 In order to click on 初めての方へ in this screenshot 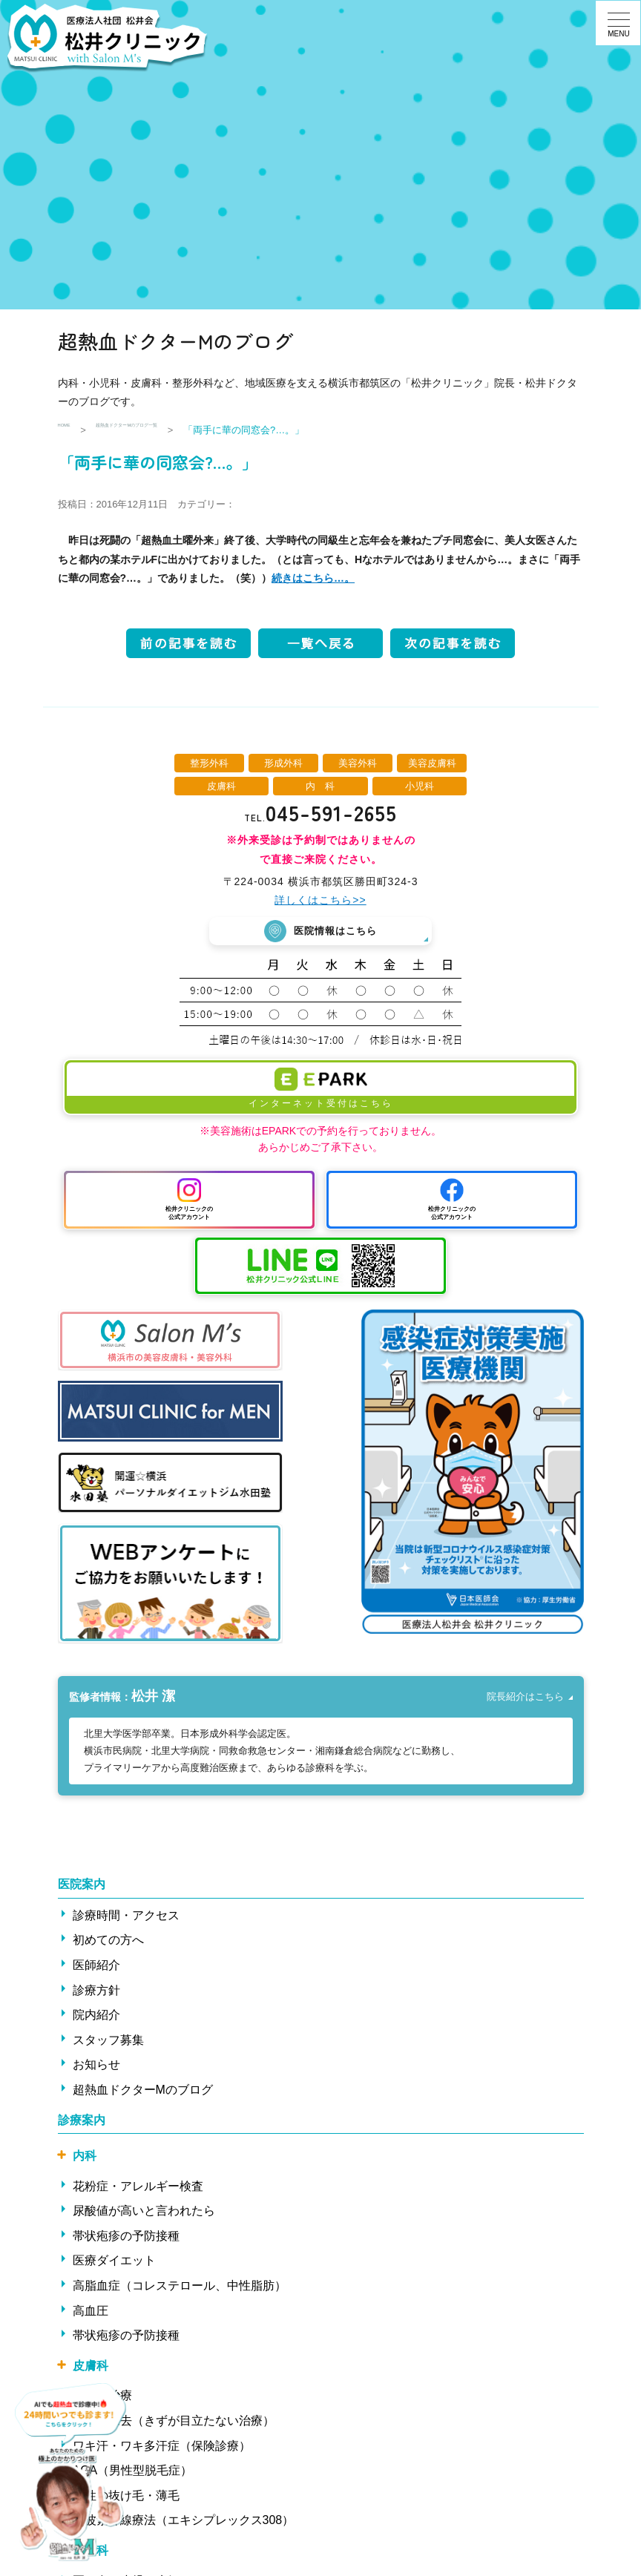, I will do `click(108, 1945)`.